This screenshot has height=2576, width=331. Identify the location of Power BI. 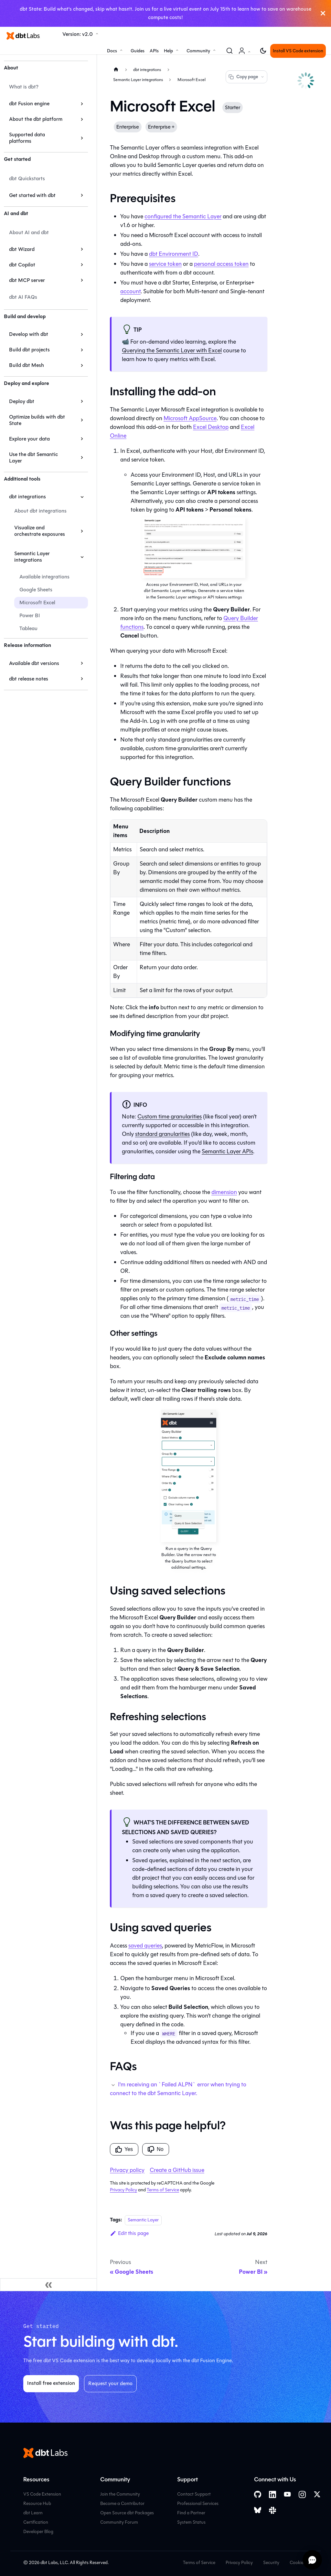
(29, 615).